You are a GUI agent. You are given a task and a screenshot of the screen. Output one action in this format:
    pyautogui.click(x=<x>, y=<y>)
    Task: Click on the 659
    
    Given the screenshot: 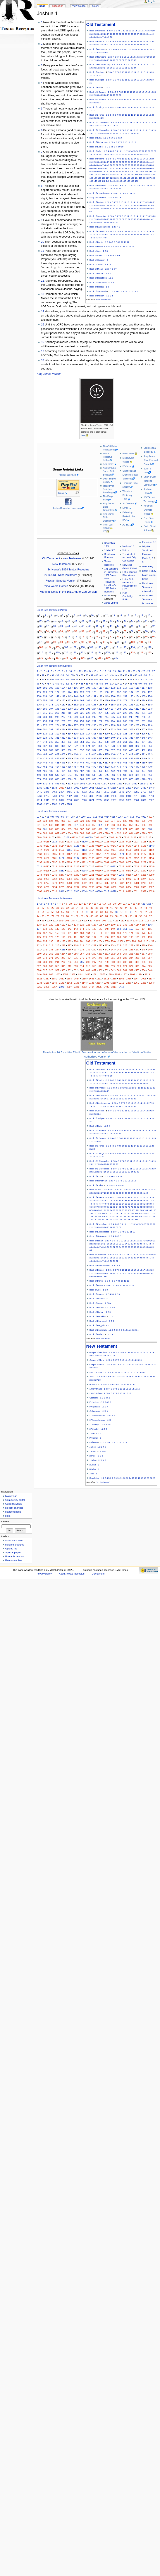 What is the action you would take?
    pyautogui.click(x=63, y=779)
    